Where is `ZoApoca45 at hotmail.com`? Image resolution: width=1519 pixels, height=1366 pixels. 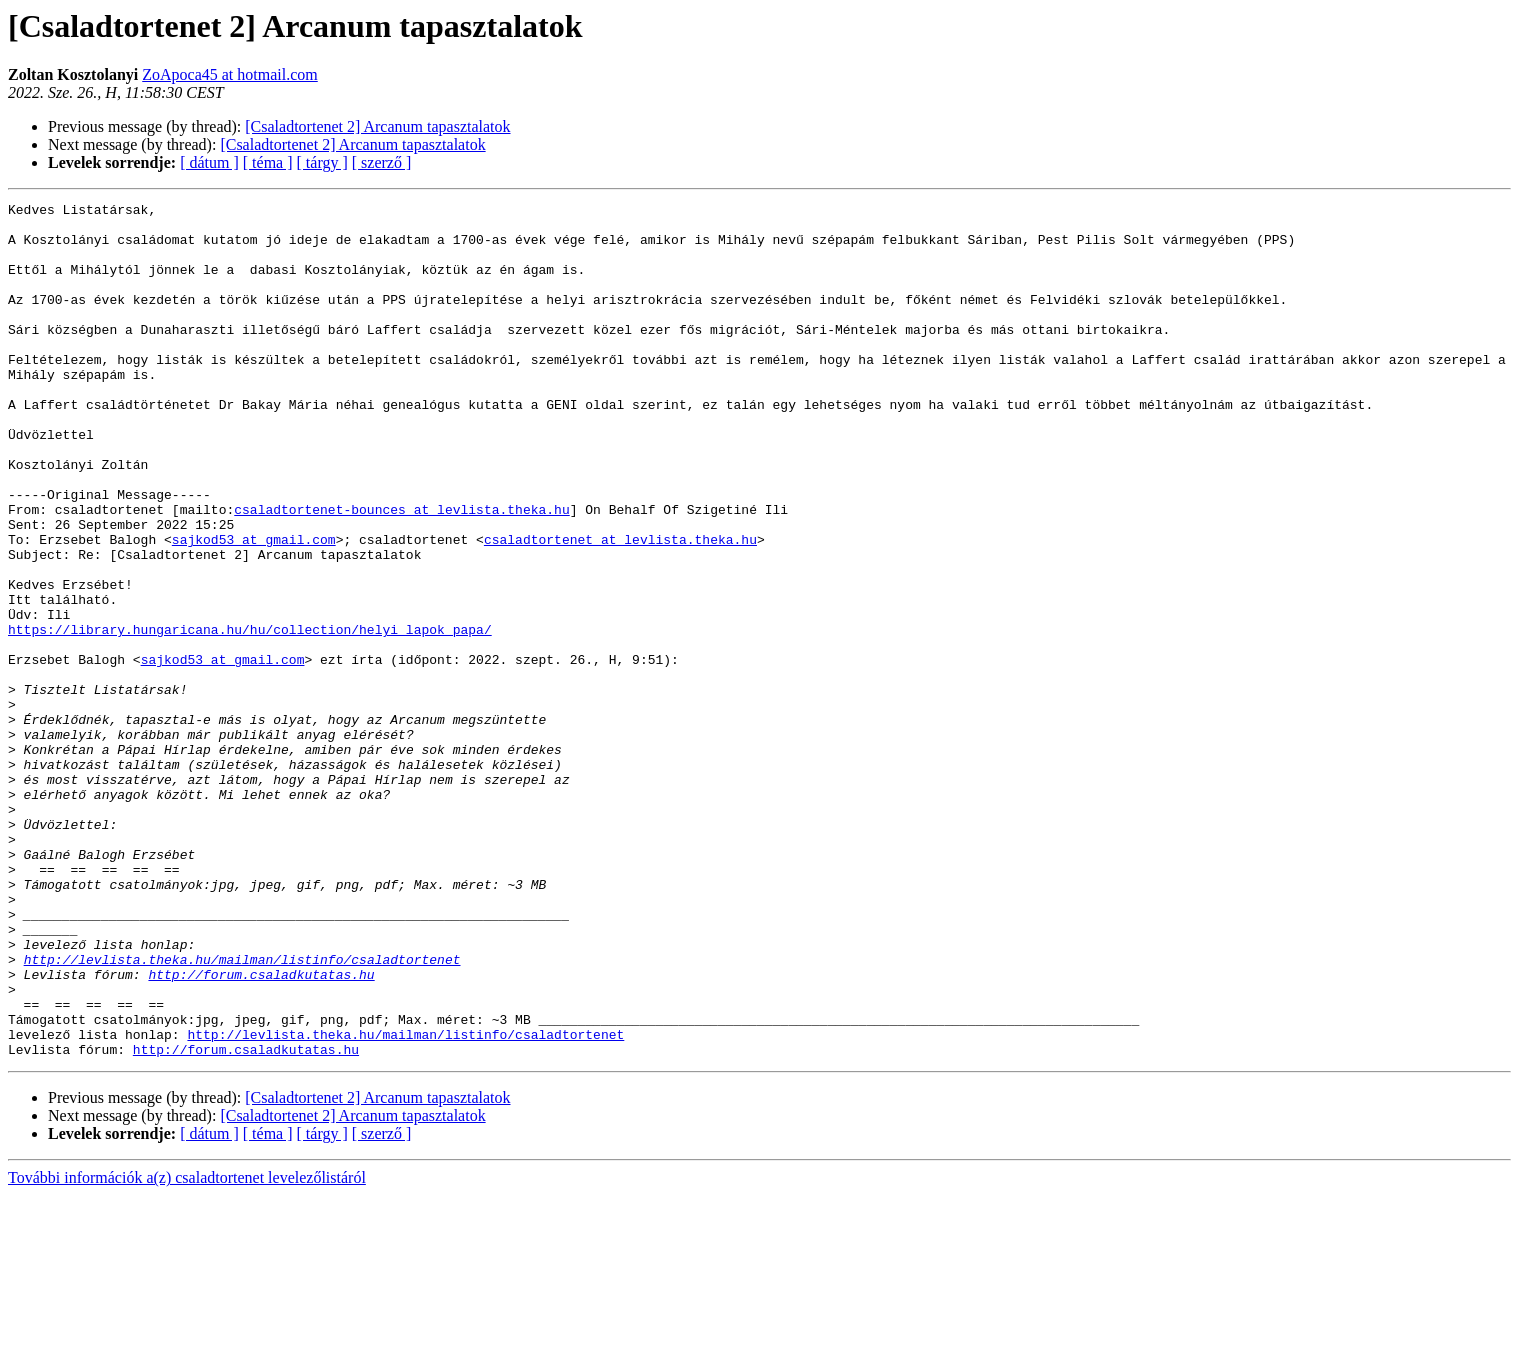 ZoApoca45 at hotmail.com is located at coordinates (230, 74).